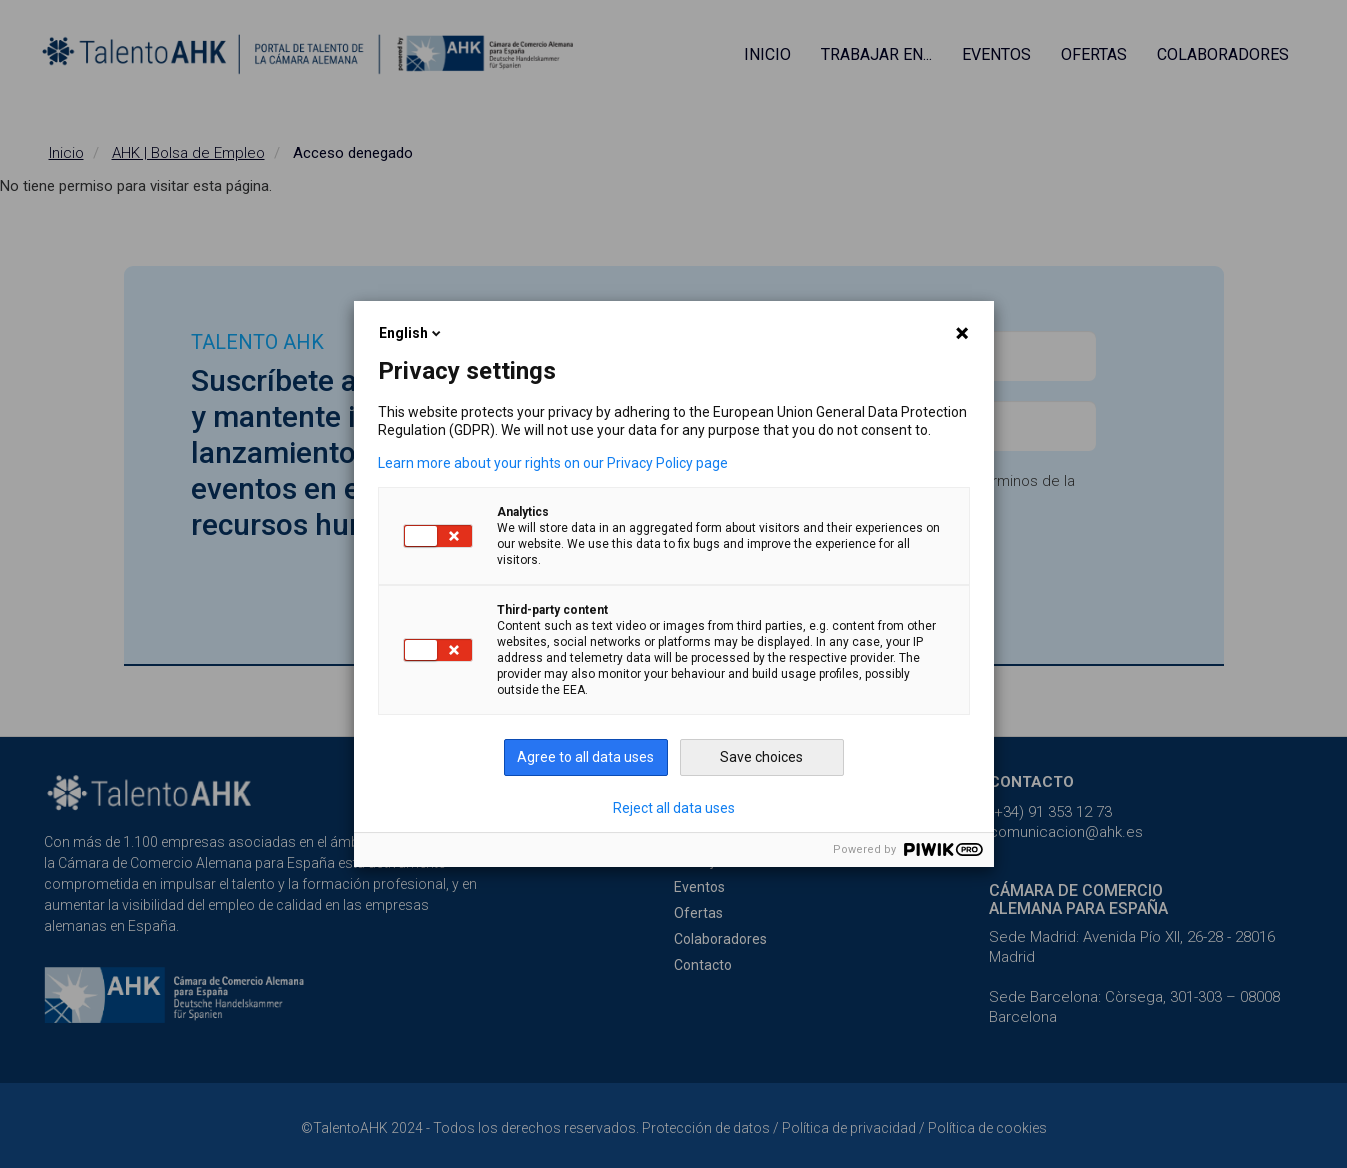 The width and height of the screenshot is (1347, 1168). I want to click on Agree to all data uses, so click(585, 757).